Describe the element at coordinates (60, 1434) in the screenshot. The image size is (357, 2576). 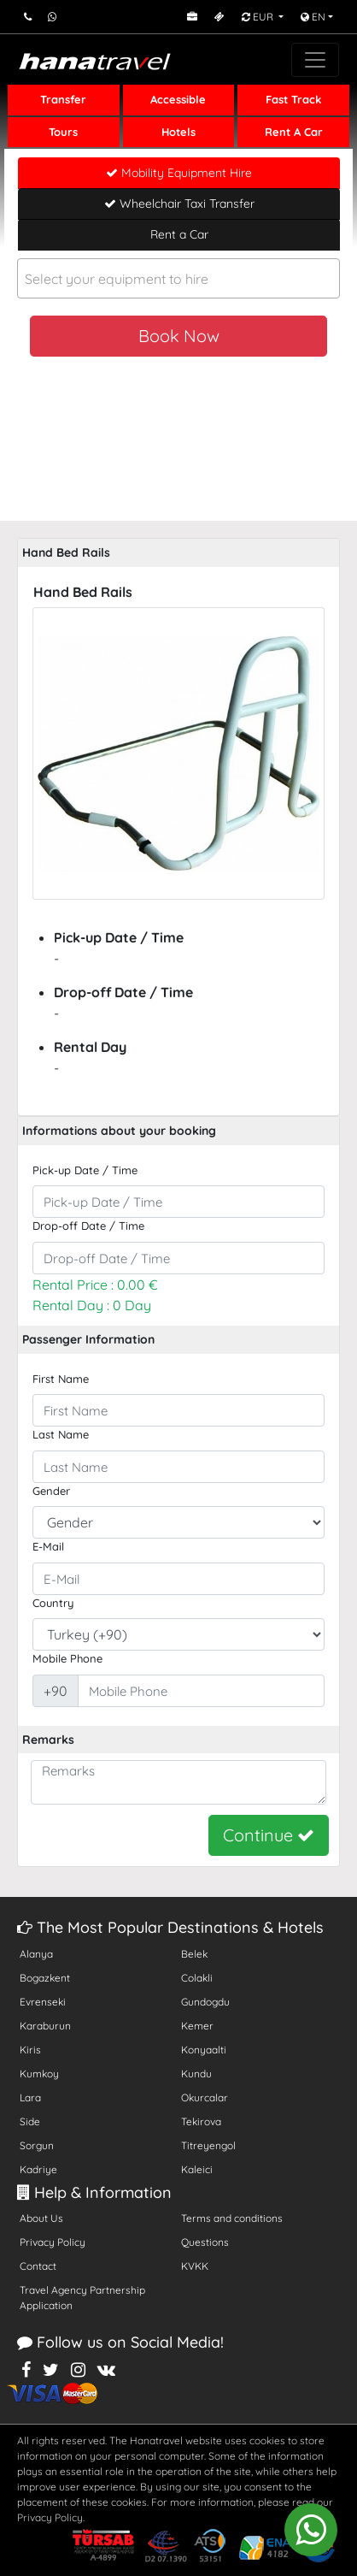
I see `Last Name` at that location.